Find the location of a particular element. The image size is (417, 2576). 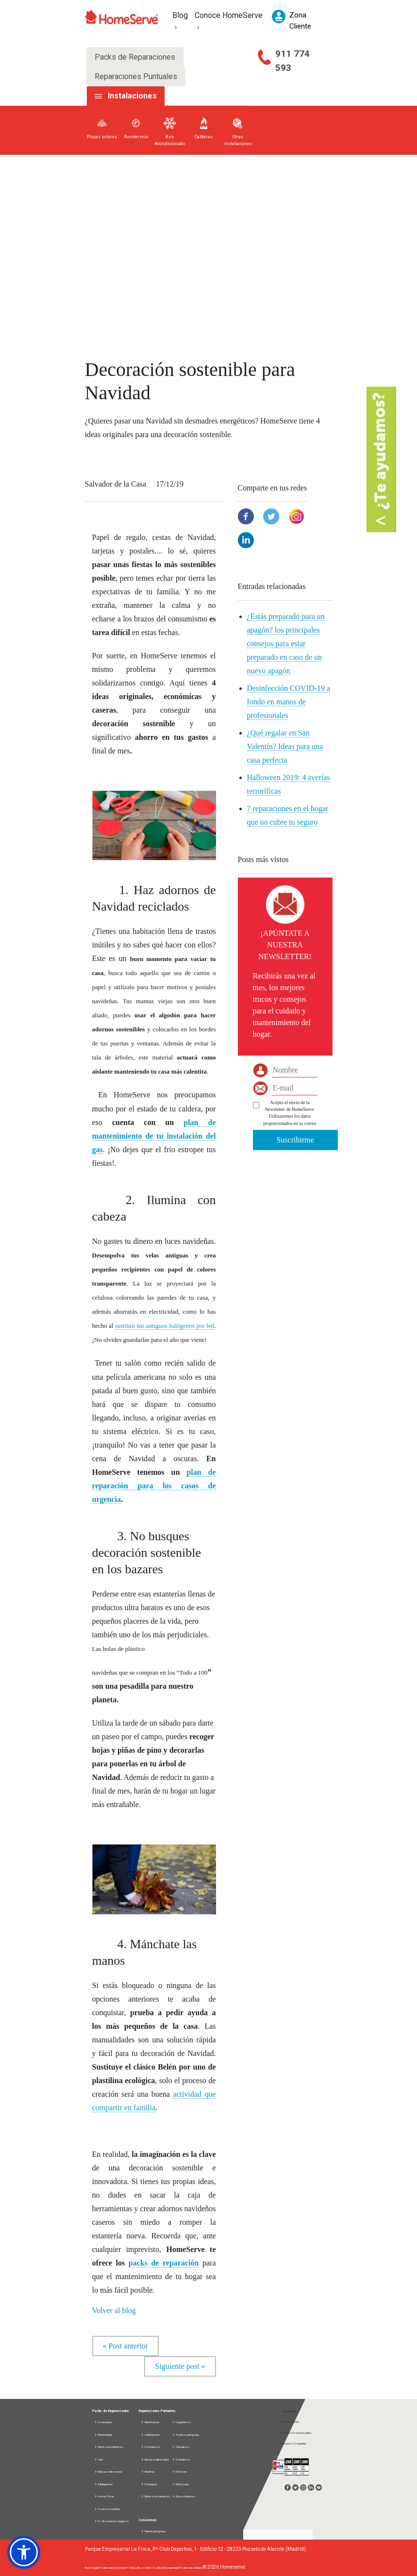

Reparaciones Puntuales [tab] is located at coordinates (136, 76).